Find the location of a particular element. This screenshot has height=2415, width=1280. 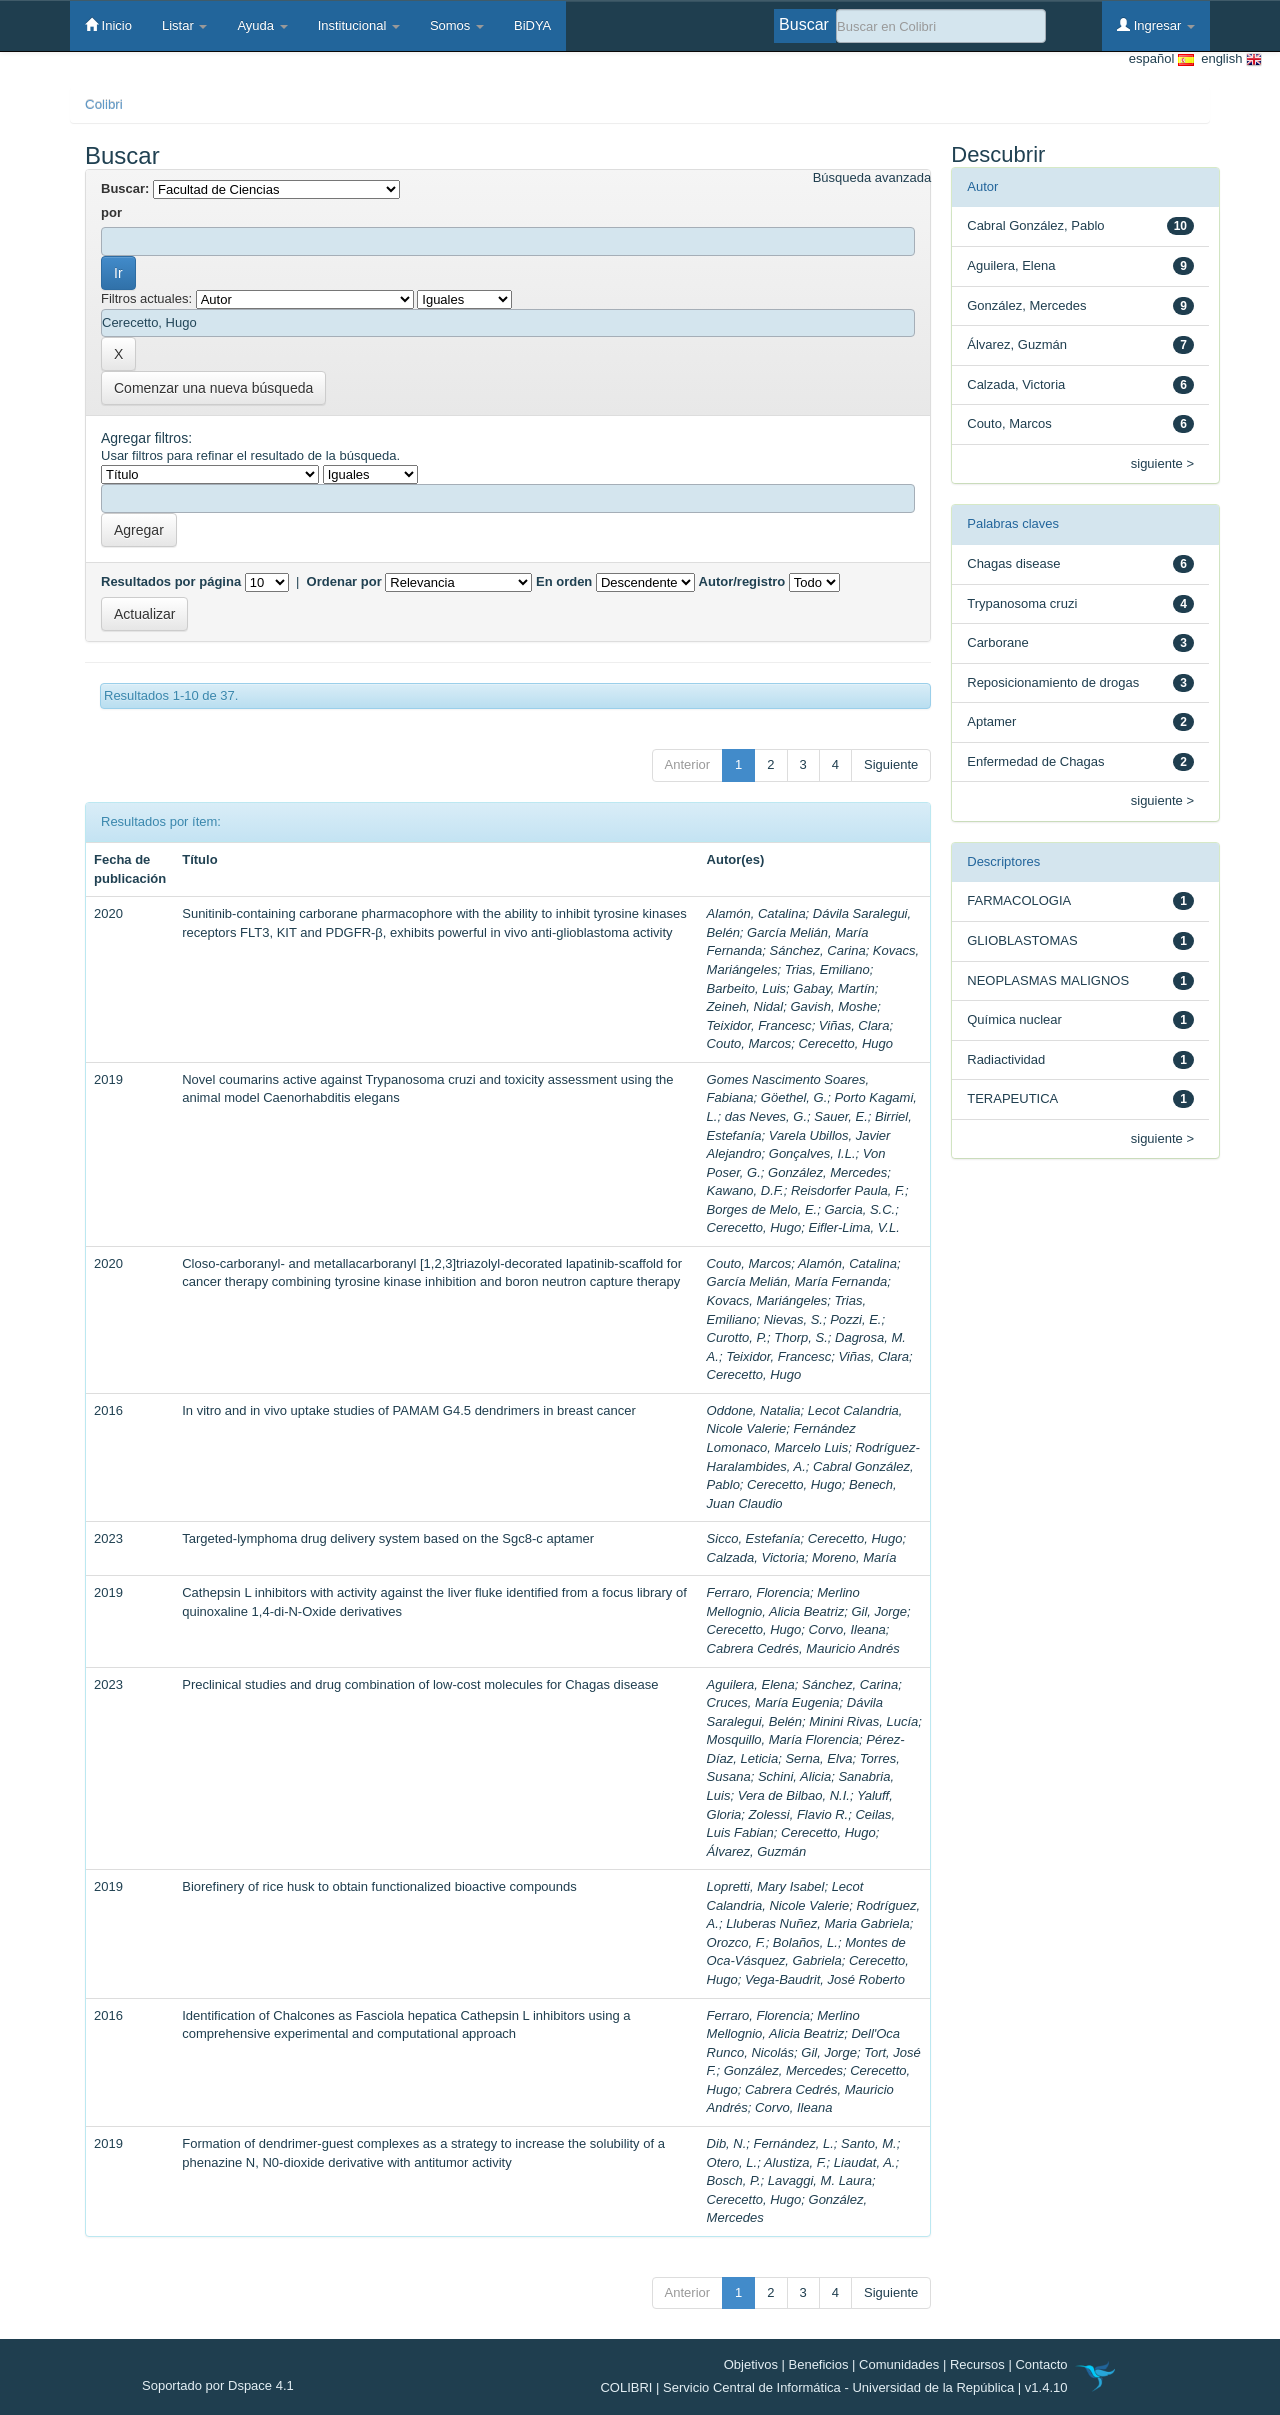

Autor/registro is located at coordinates (742, 581).